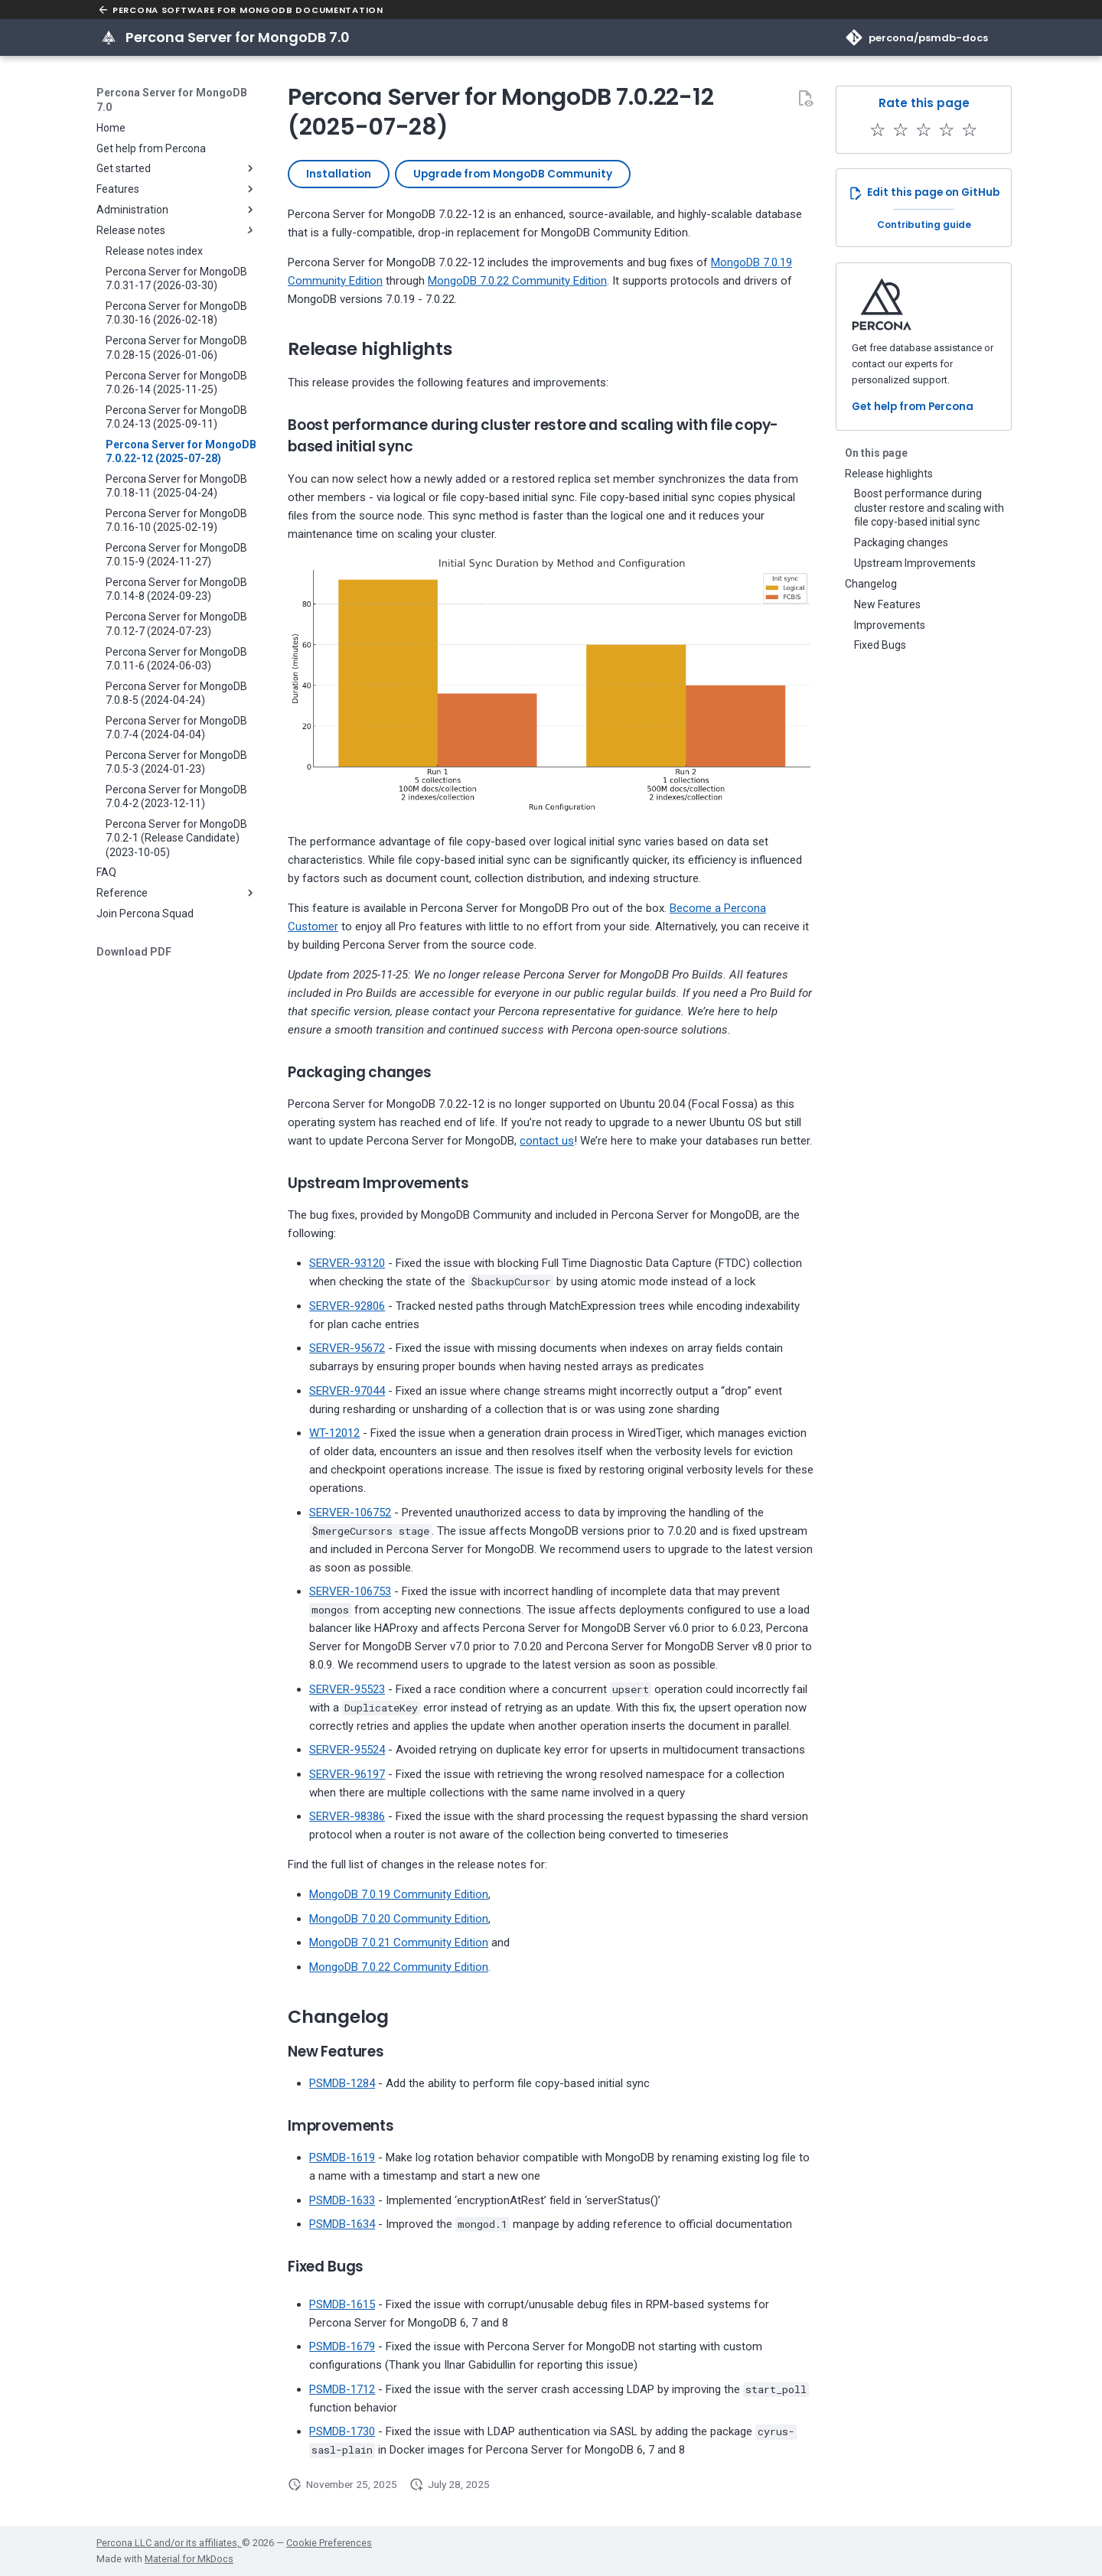 This screenshot has height=2576, width=1102. Describe the element at coordinates (169, 2542) in the screenshot. I see `Percona LLC and/or its affiliates,` at that location.